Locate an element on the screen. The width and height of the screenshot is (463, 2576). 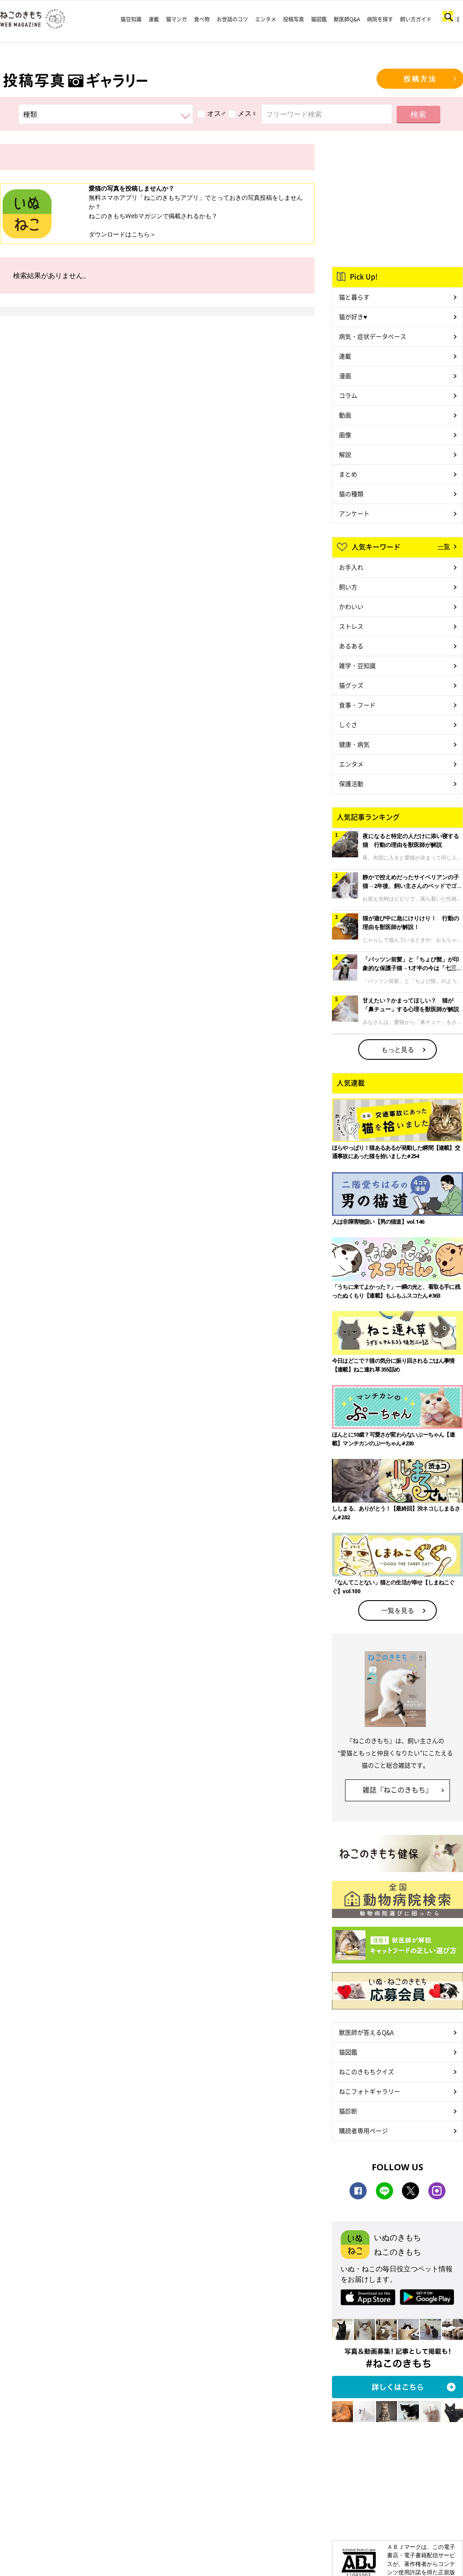
病院を探す is located at coordinates (380, 19).